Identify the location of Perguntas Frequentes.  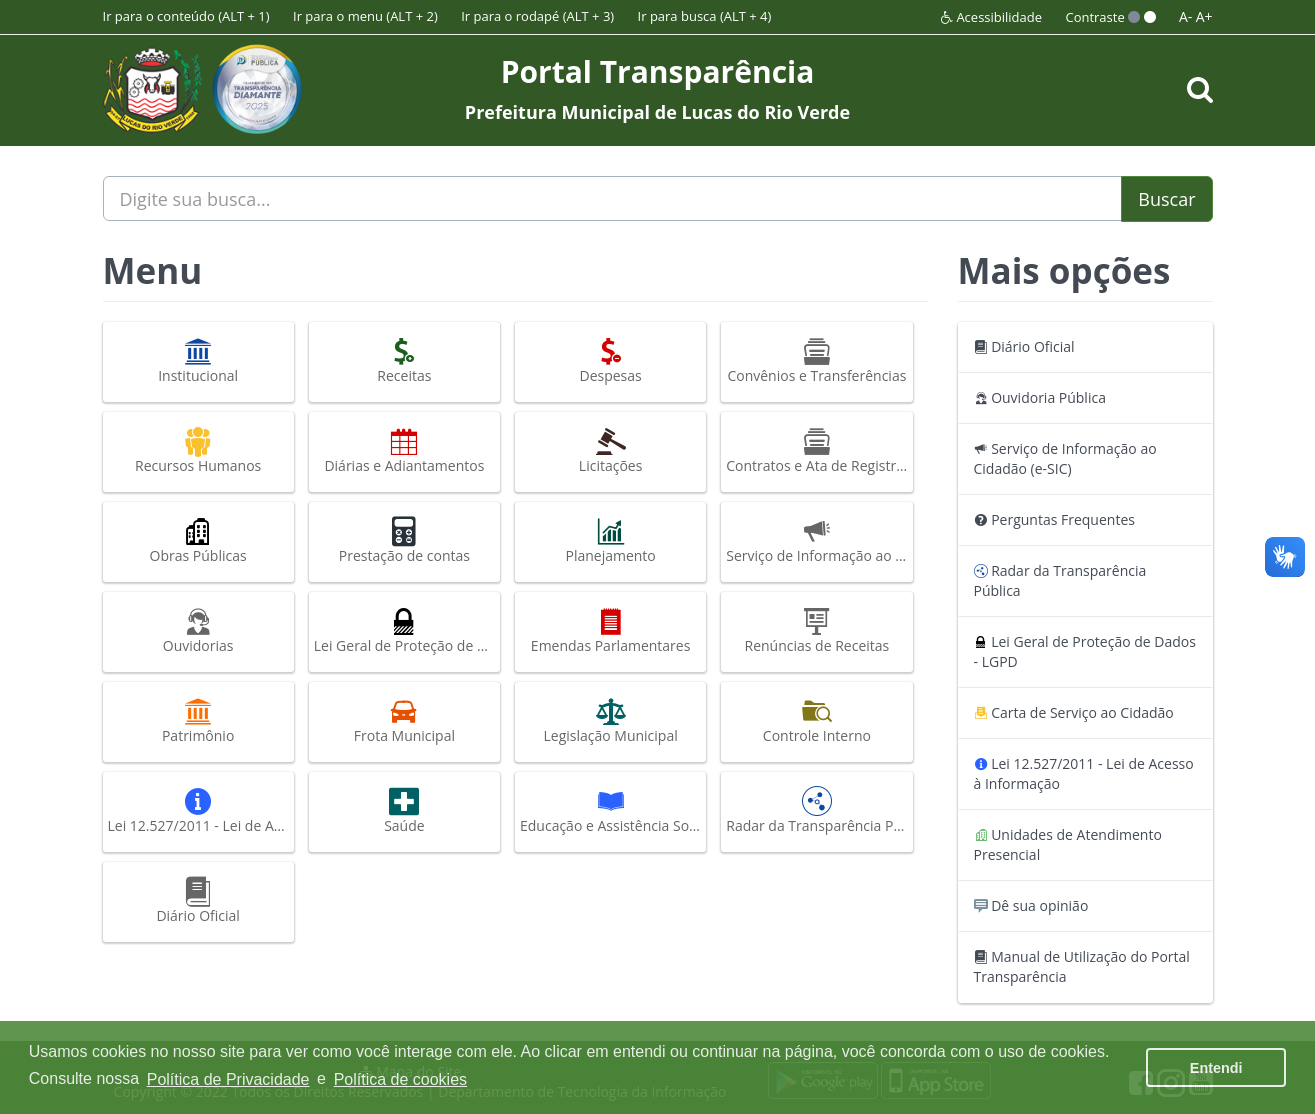
(1054, 519).